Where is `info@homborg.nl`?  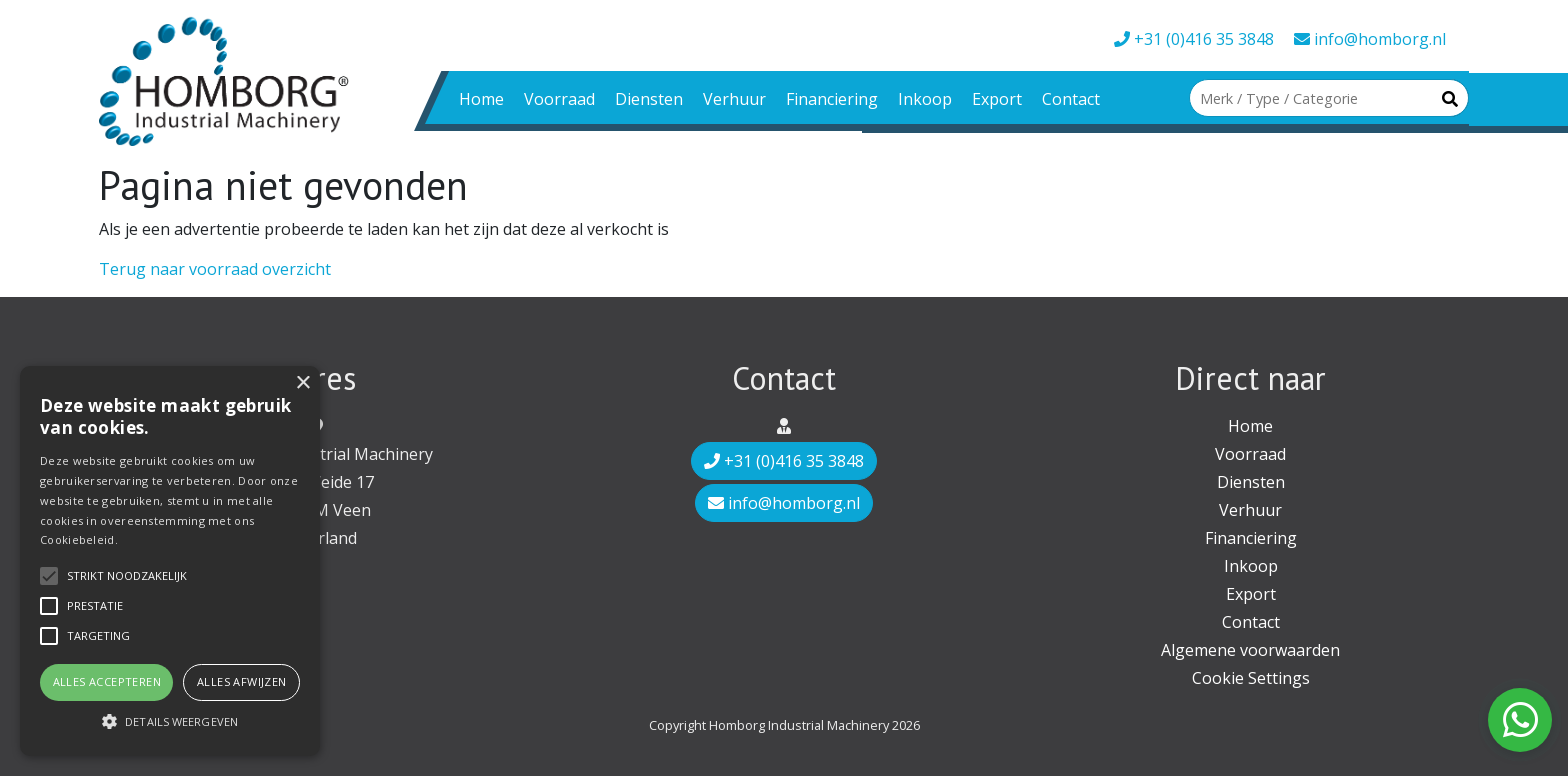
info@homborg.nl is located at coordinates (1370, 39).